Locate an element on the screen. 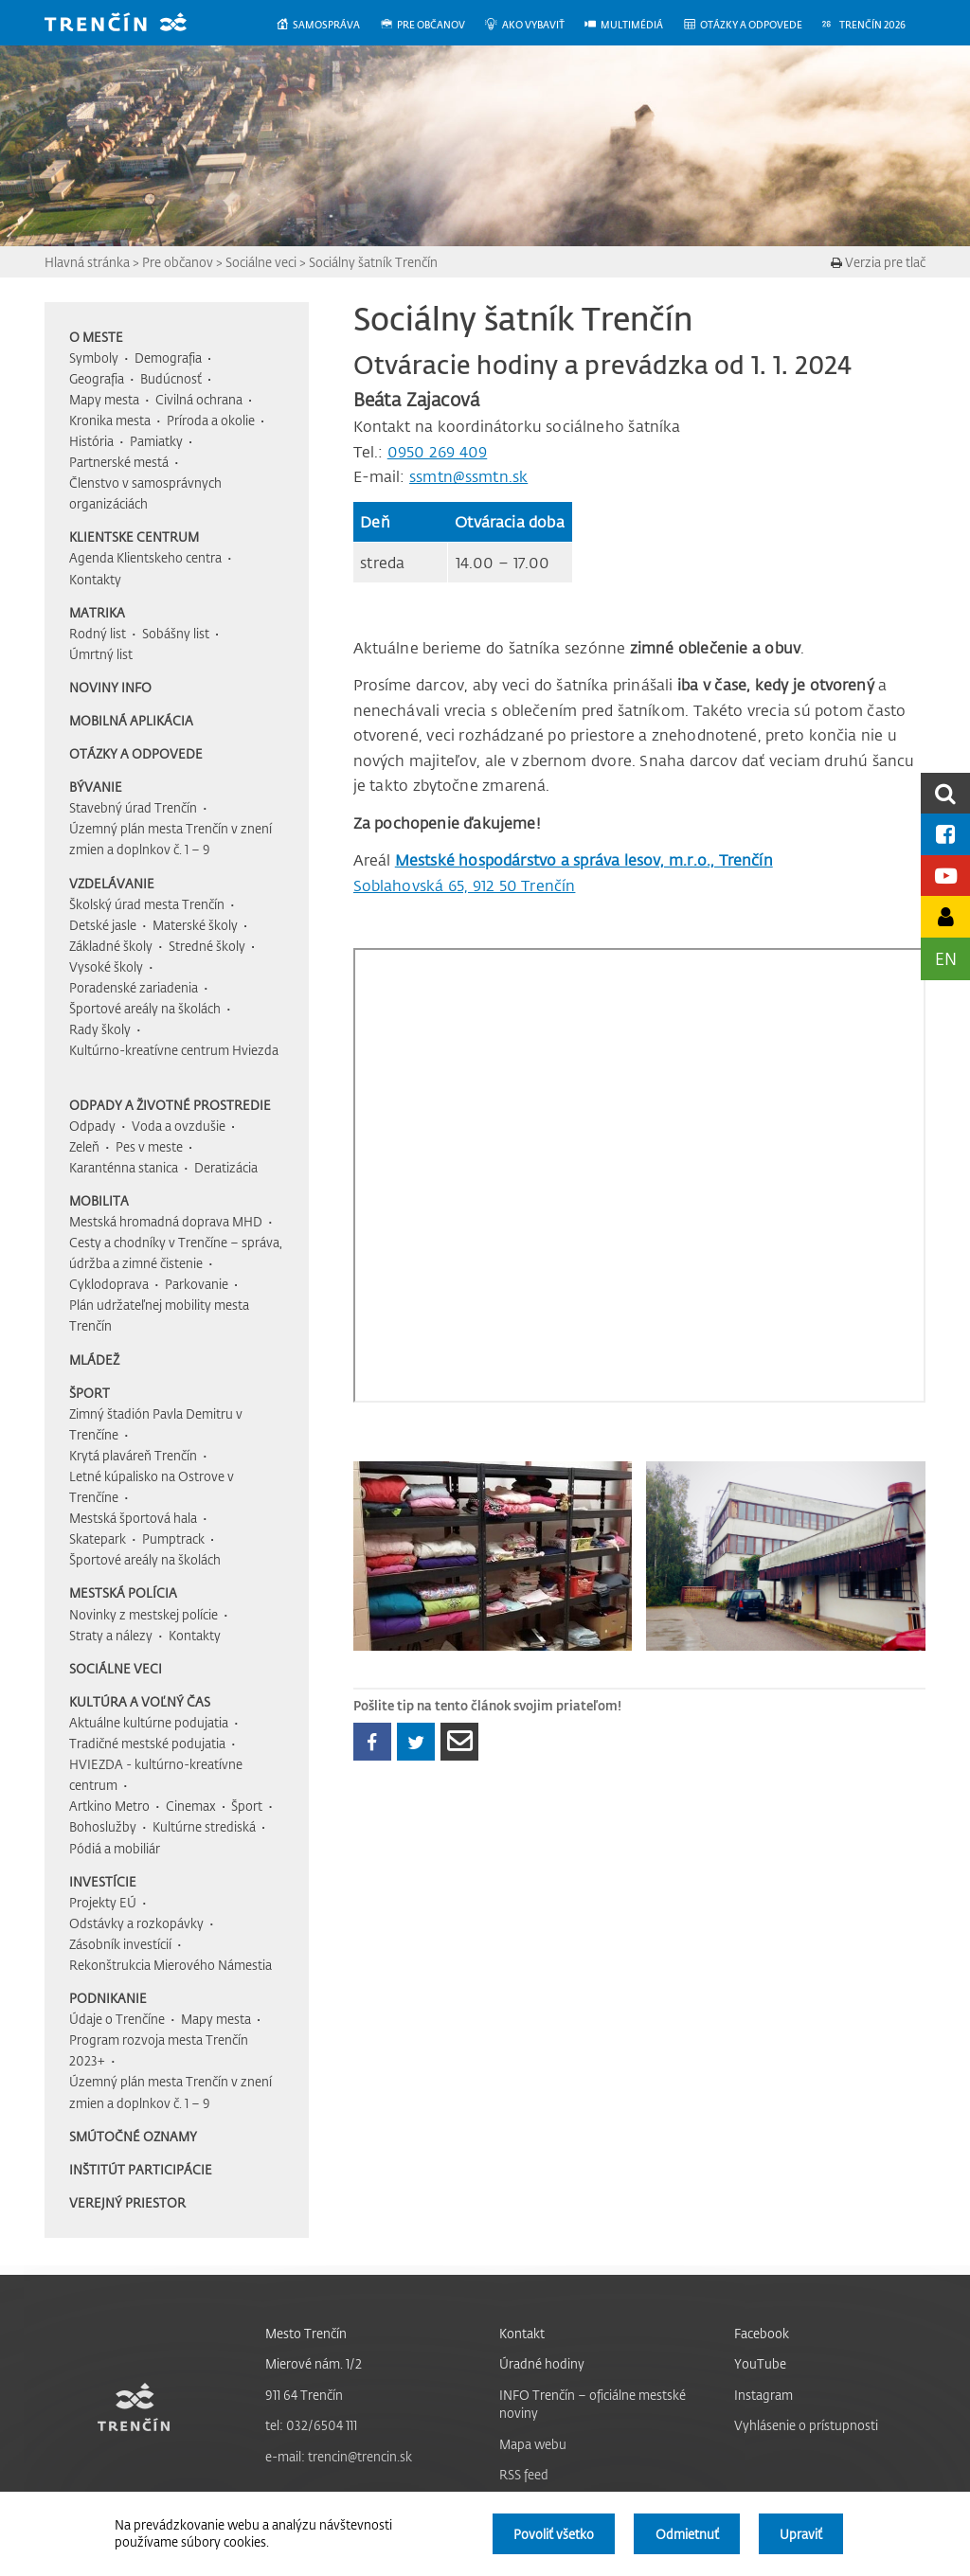  ssmtn@ssmtn.sk is located at coordinates (468, 476).